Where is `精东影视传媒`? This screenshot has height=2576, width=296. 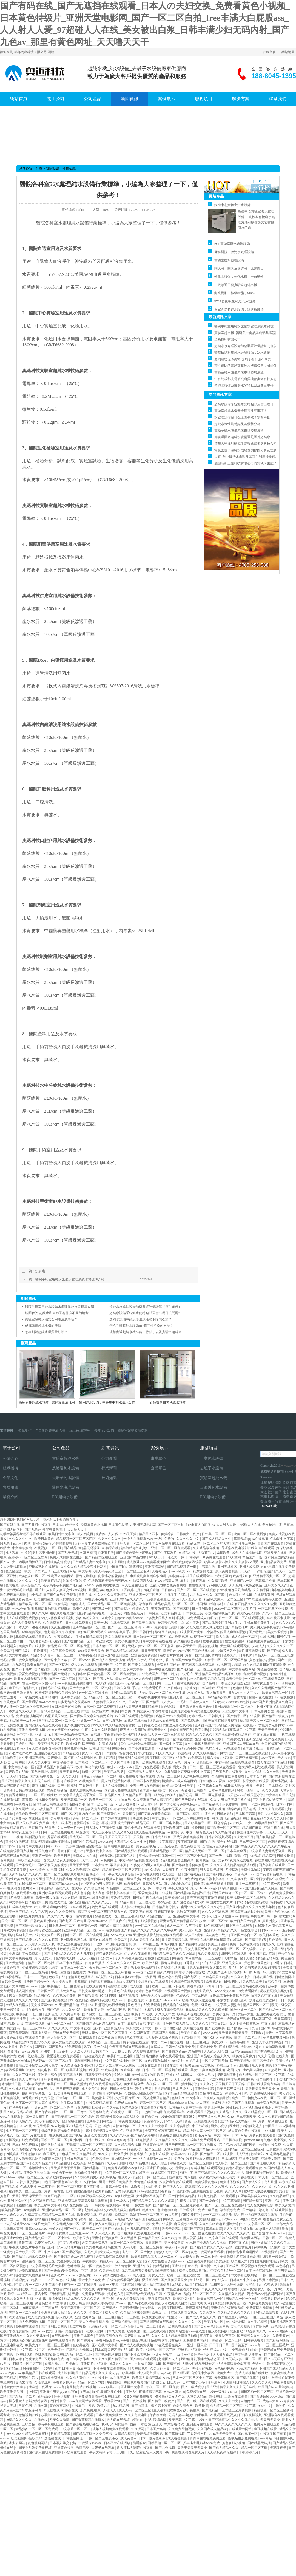 精东影视传媒 is located at coordinates (203, 1571).